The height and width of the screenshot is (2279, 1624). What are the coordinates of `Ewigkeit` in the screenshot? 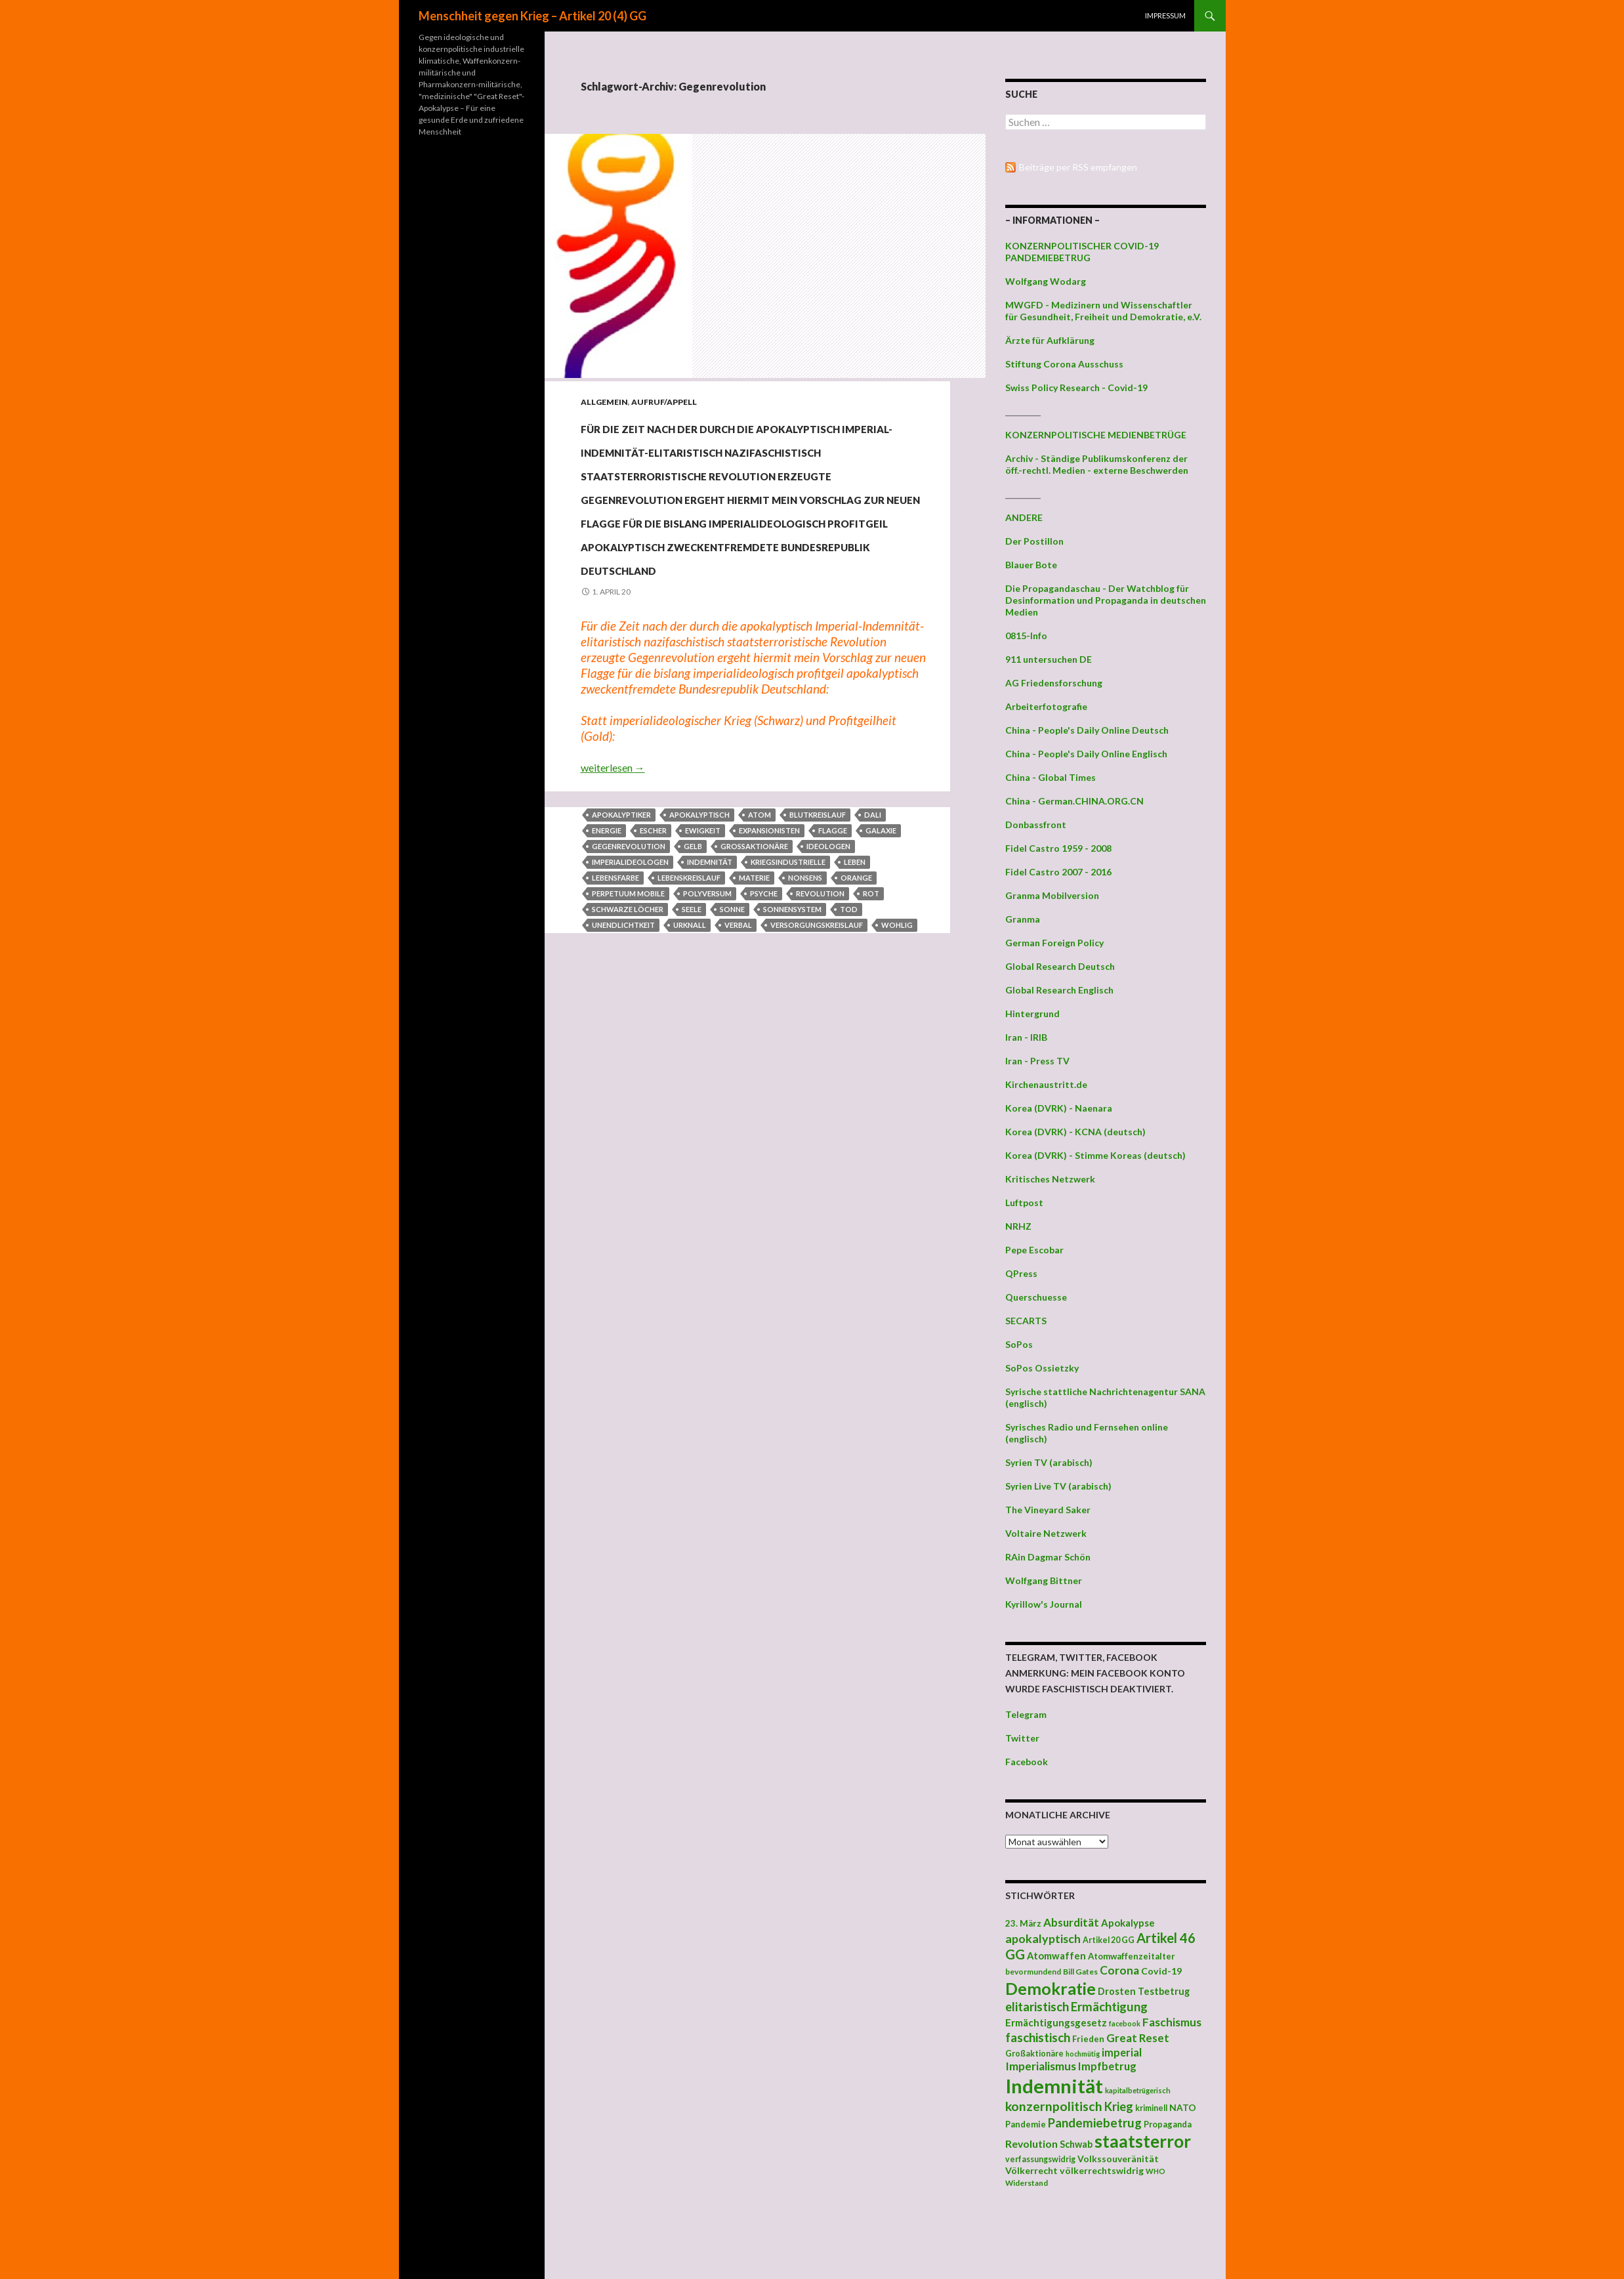 It's located at (702, 972).